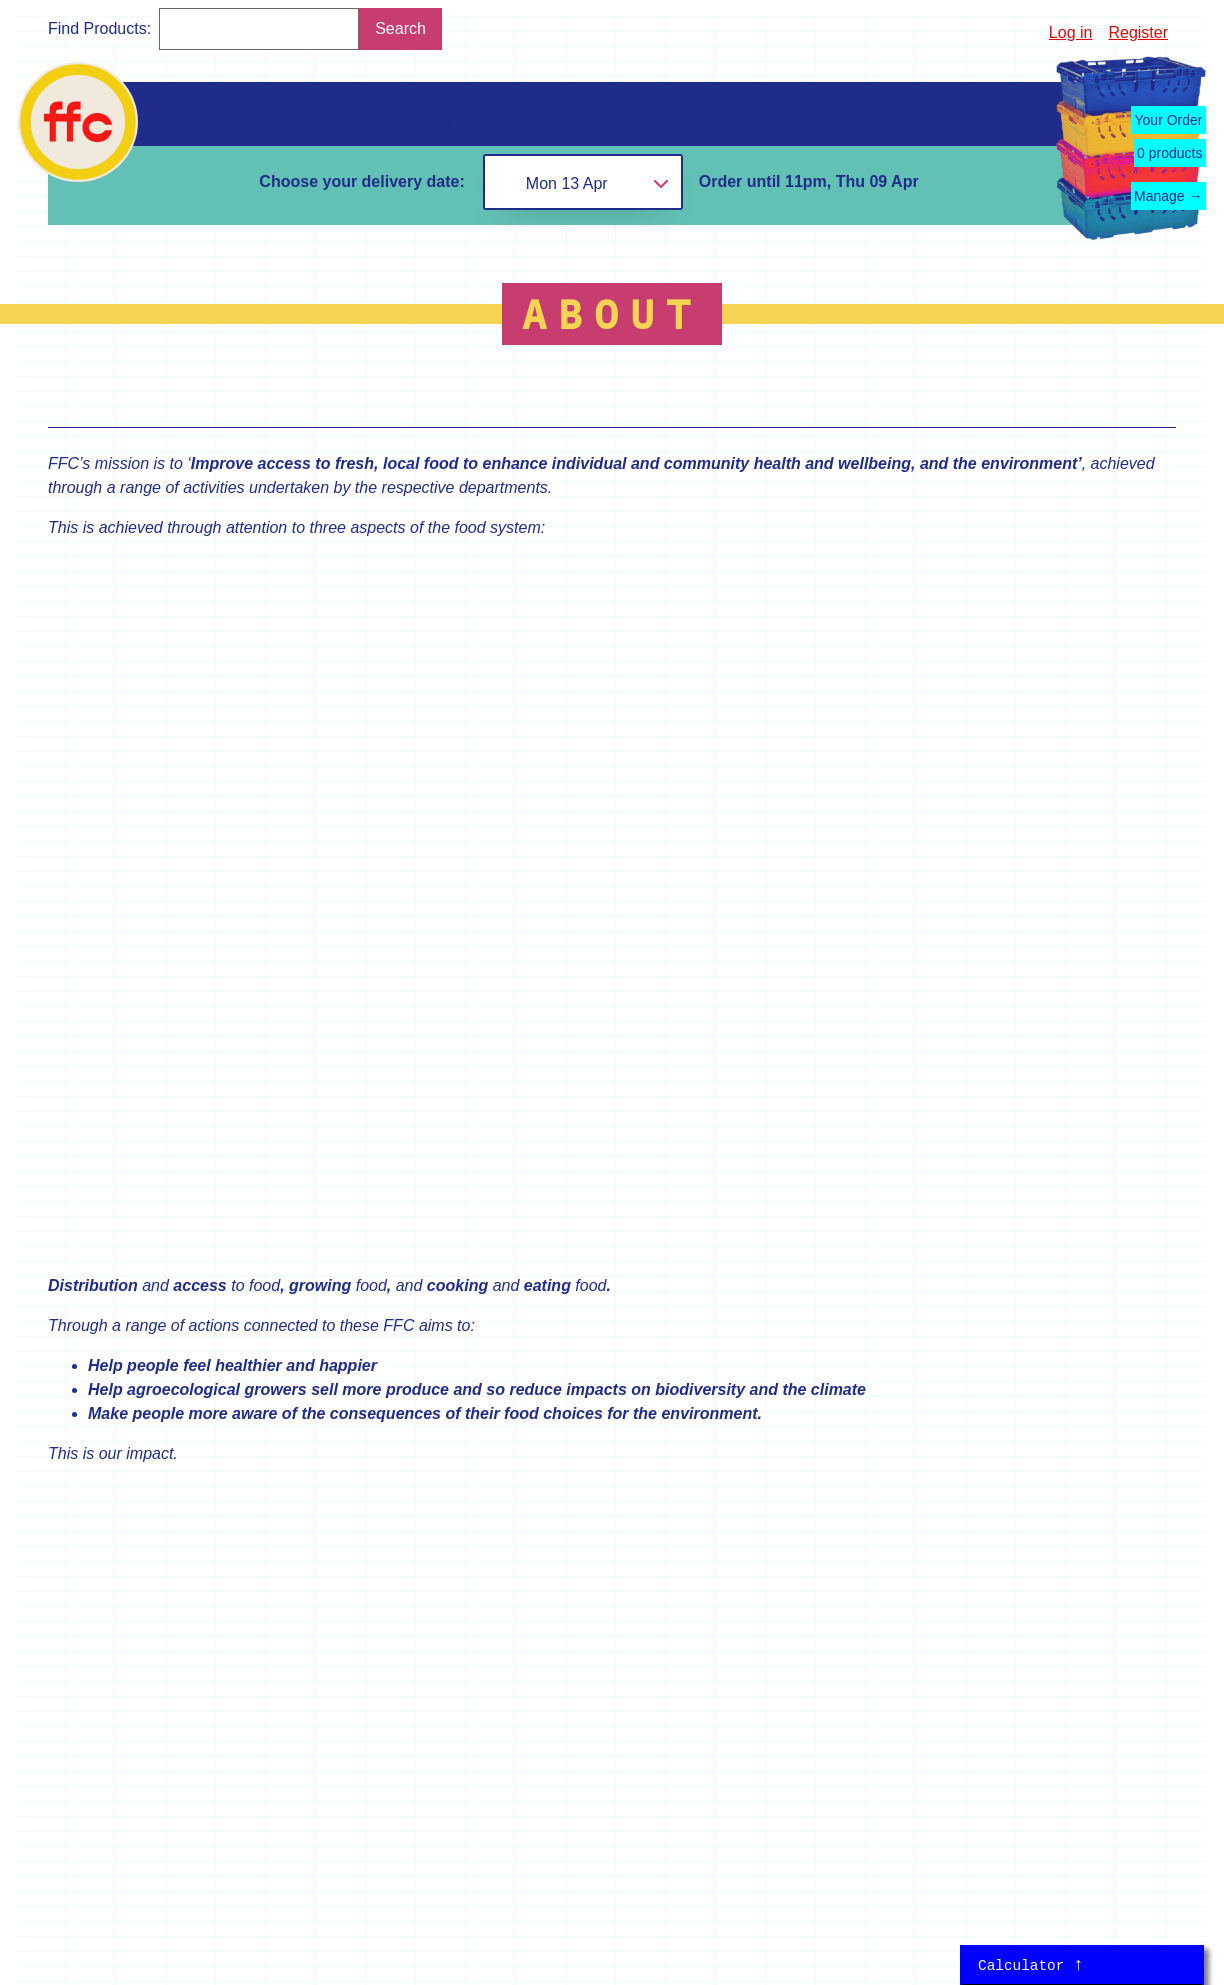 This screenshot has width=1224, height=1985. I want to click on Register, so click(1138, 32).